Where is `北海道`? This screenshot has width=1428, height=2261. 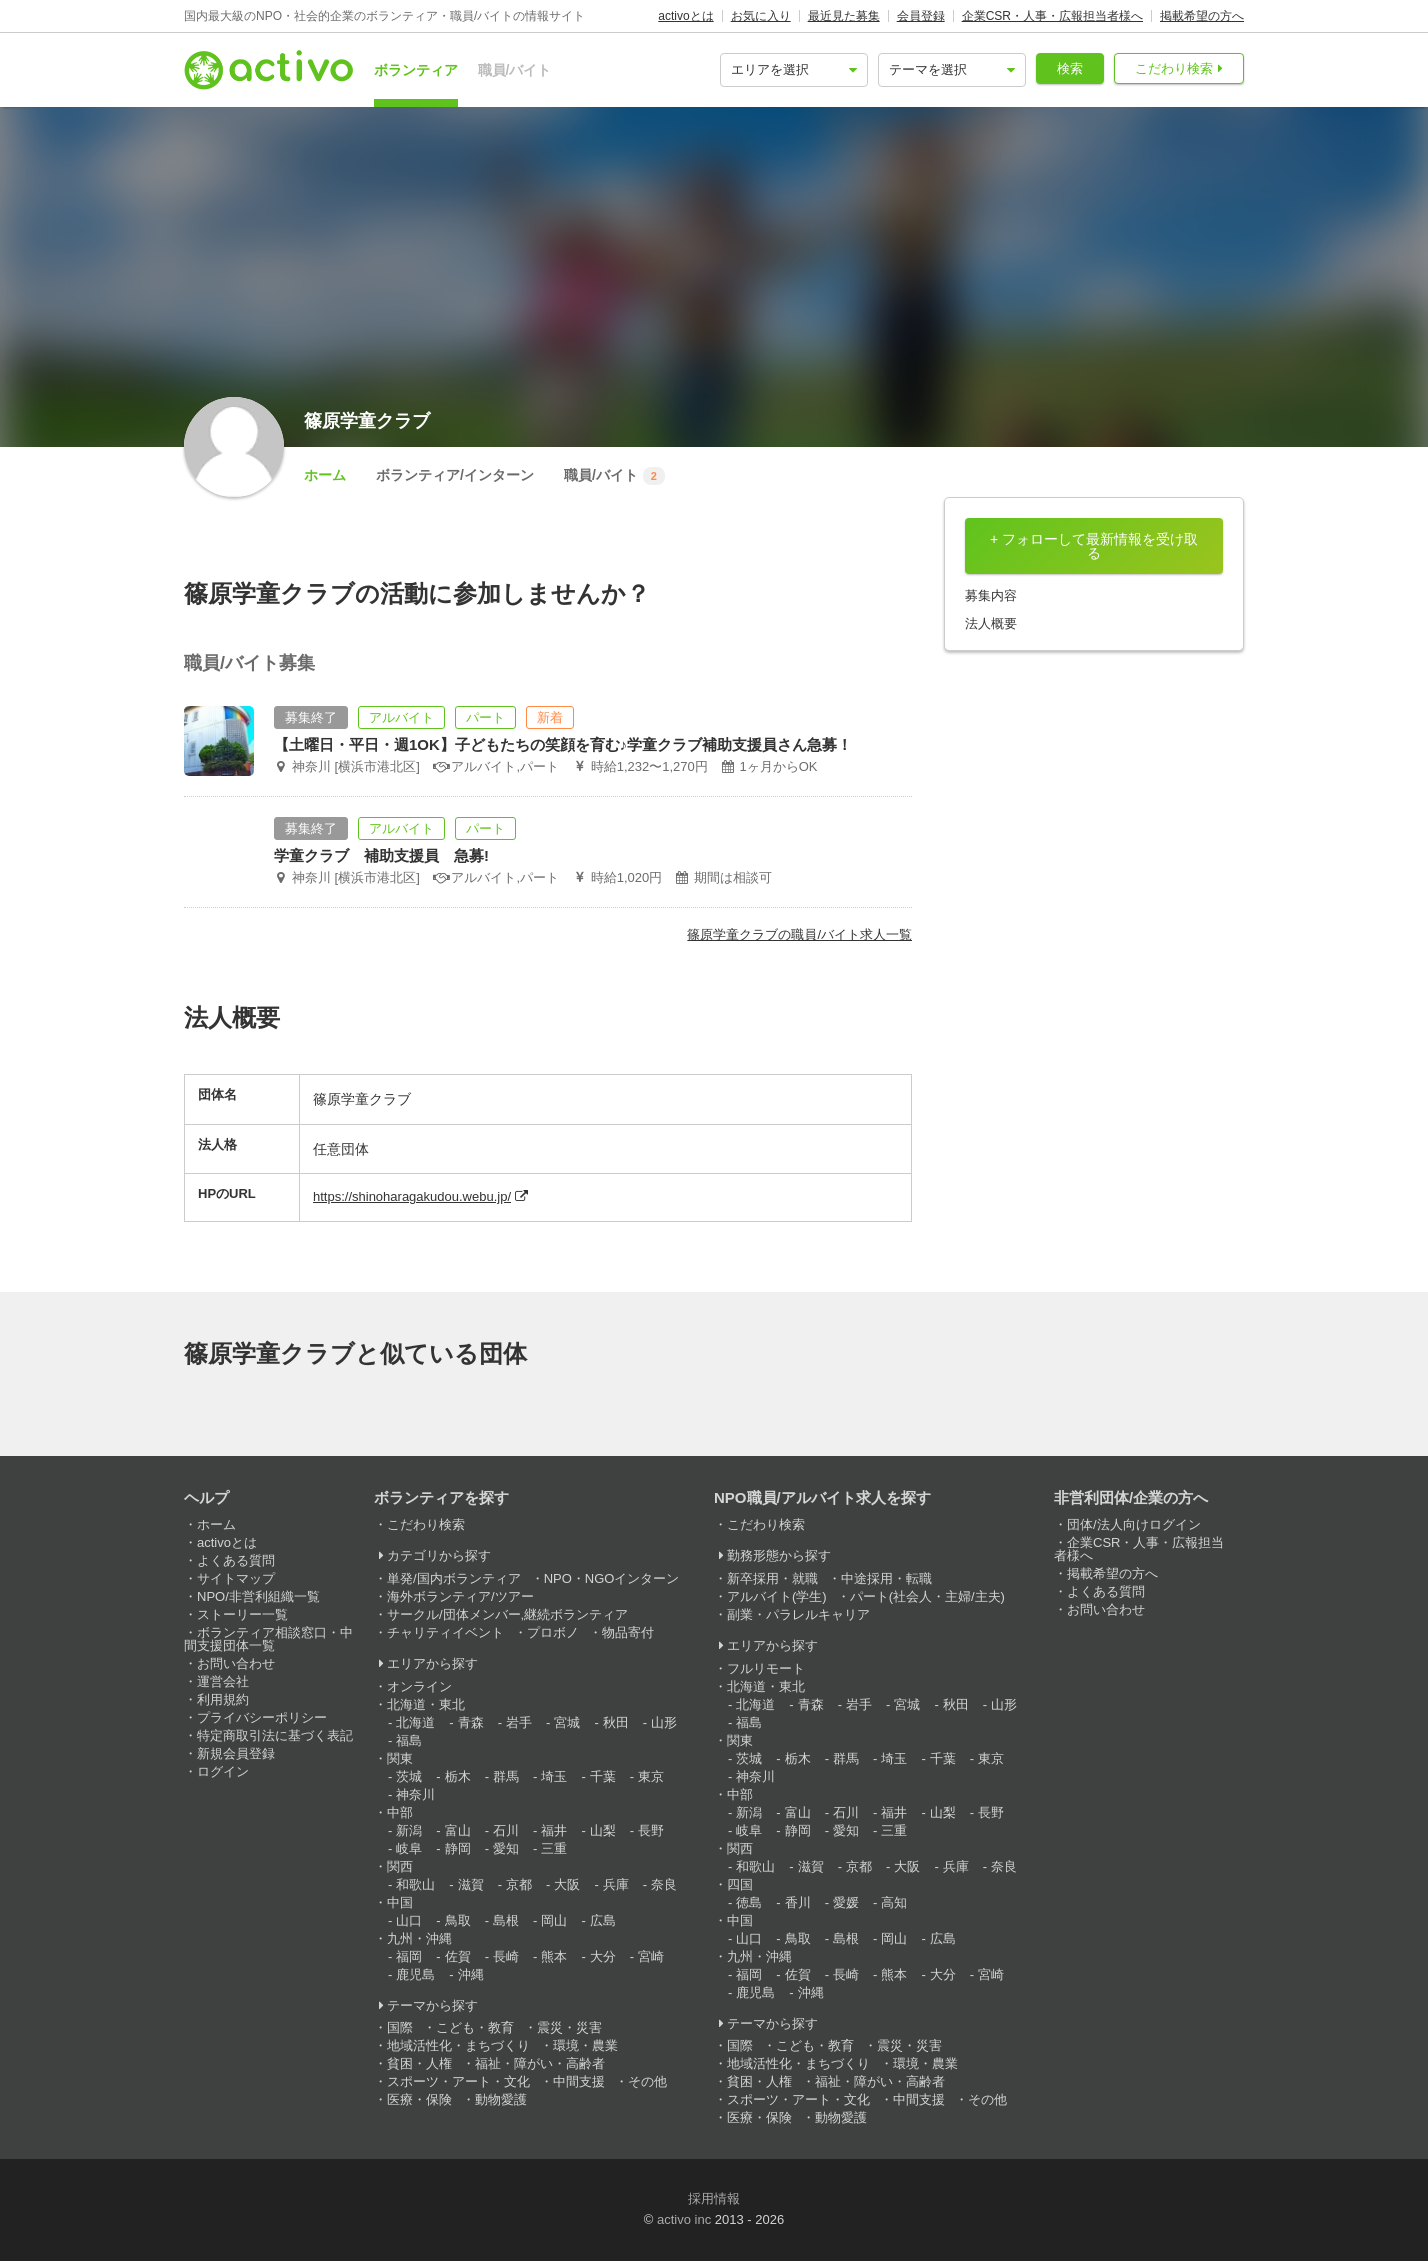
北海道 is located at coordinates (415, 1722).